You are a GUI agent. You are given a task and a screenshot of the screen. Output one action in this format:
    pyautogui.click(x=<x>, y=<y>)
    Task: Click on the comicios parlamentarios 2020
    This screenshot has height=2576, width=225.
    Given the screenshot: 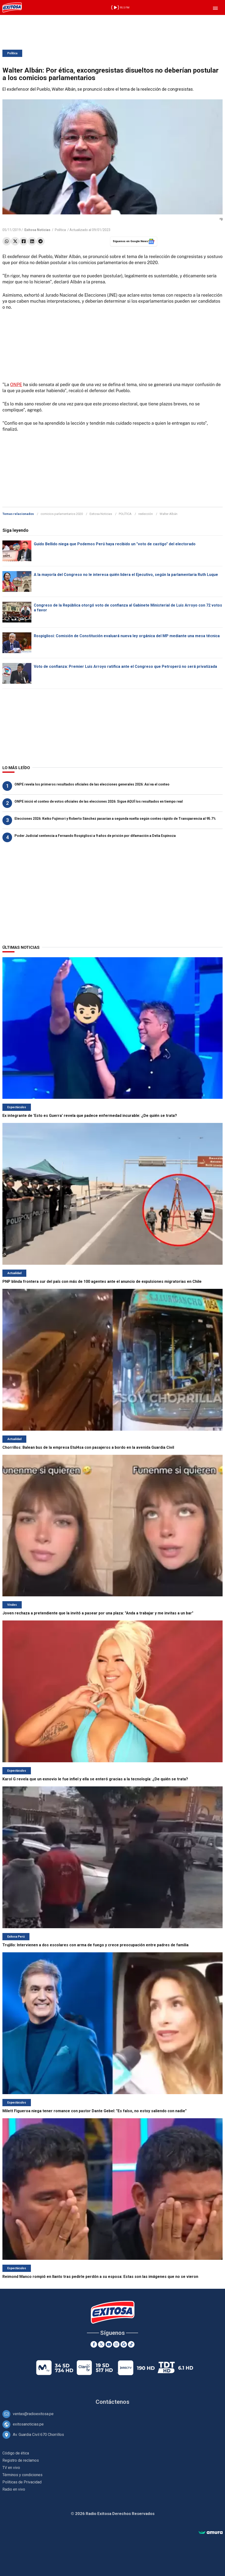 What is the action you would take?
    pyautogui.click(x=62, y=514)
    